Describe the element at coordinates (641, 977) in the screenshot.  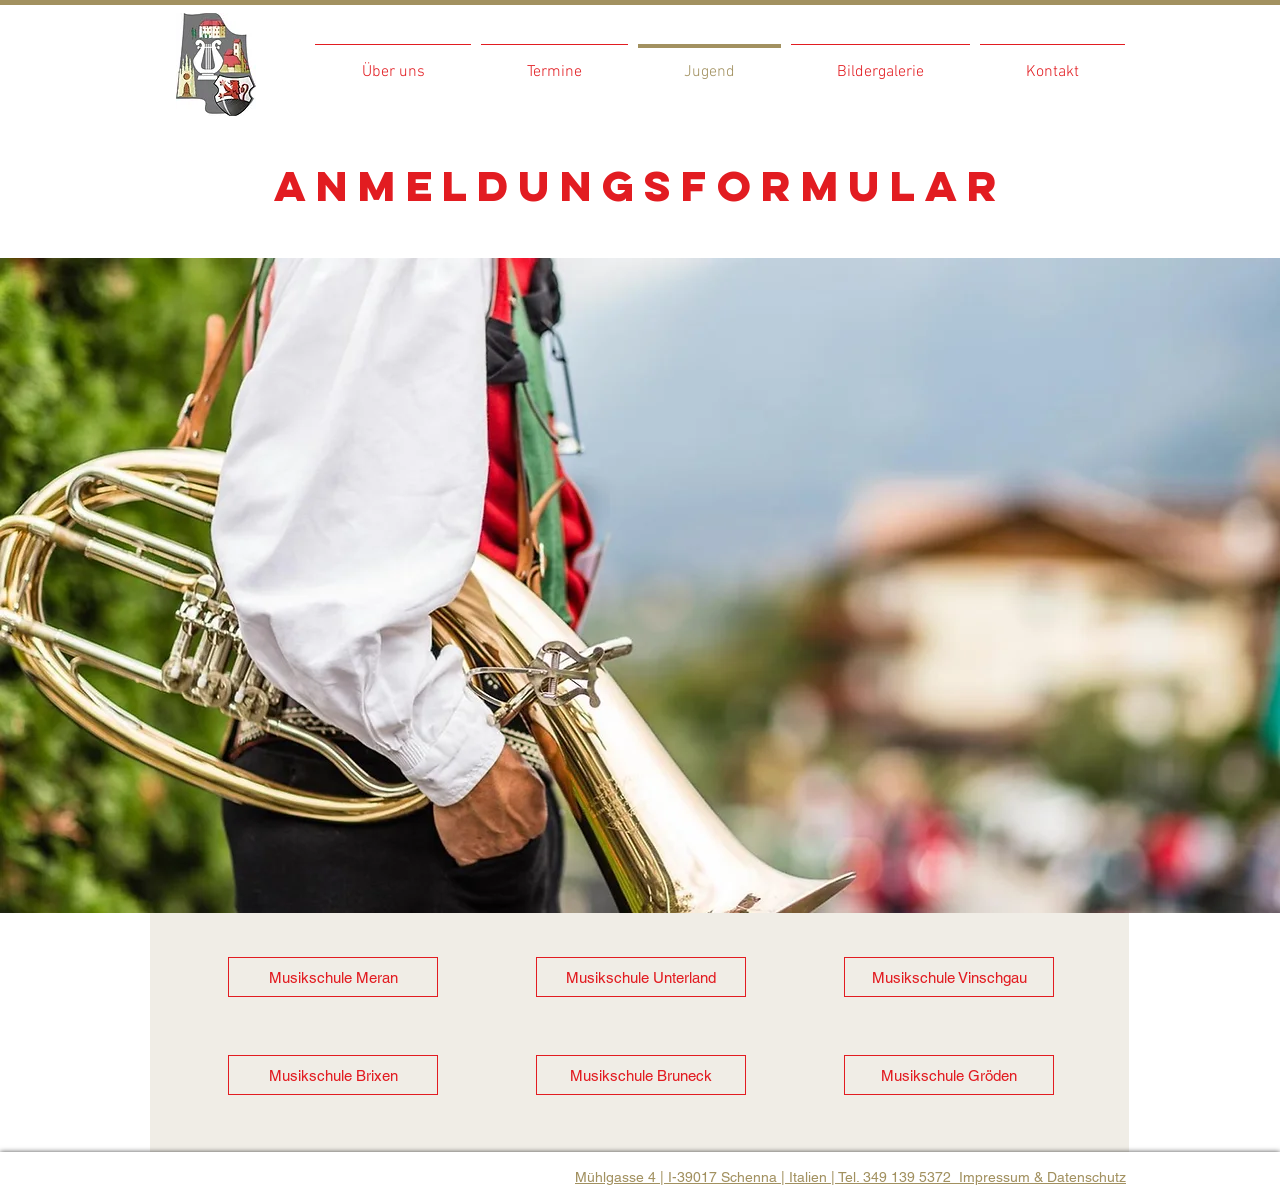
I see `[Musikschule Unterland]` at that location.